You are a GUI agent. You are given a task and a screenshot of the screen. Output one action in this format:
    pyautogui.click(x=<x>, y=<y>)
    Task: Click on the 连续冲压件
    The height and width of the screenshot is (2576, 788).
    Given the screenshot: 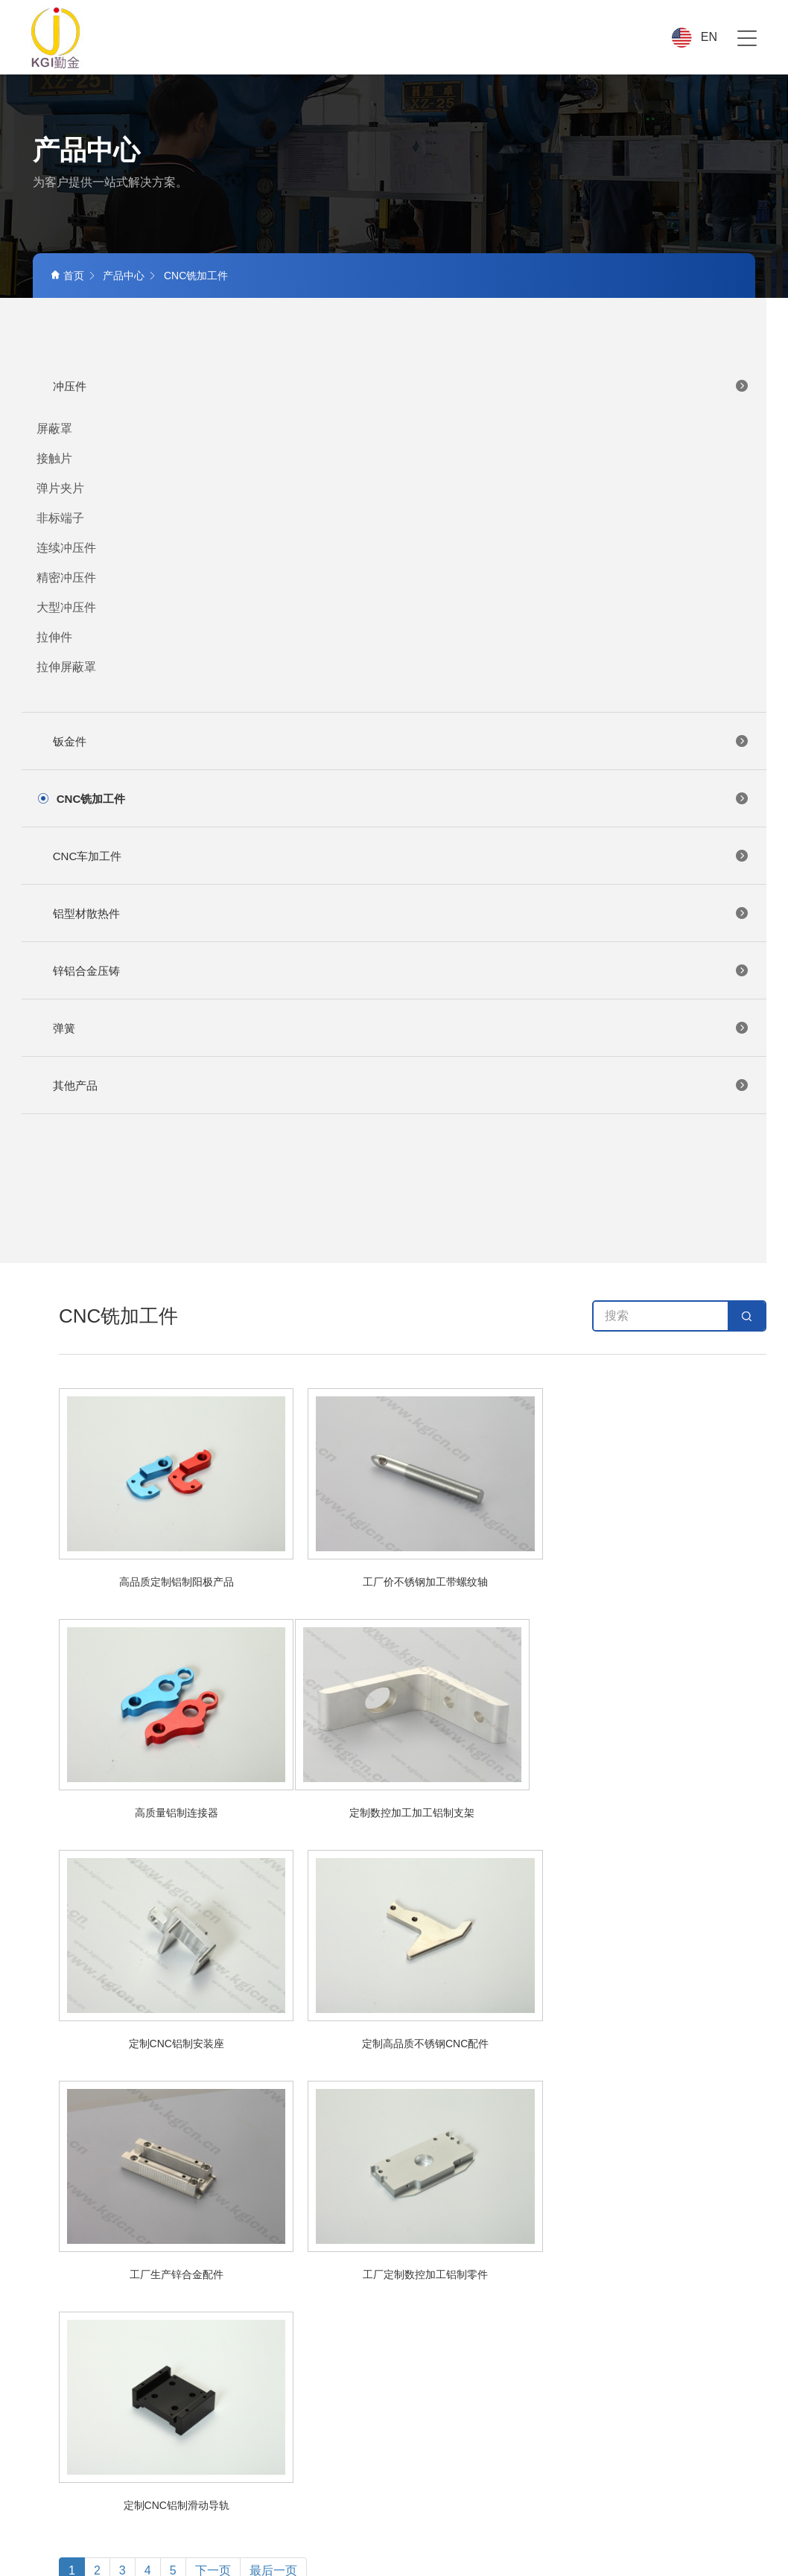 What is the action you would take?
    pyautogui.click(x=66, y=547)
    